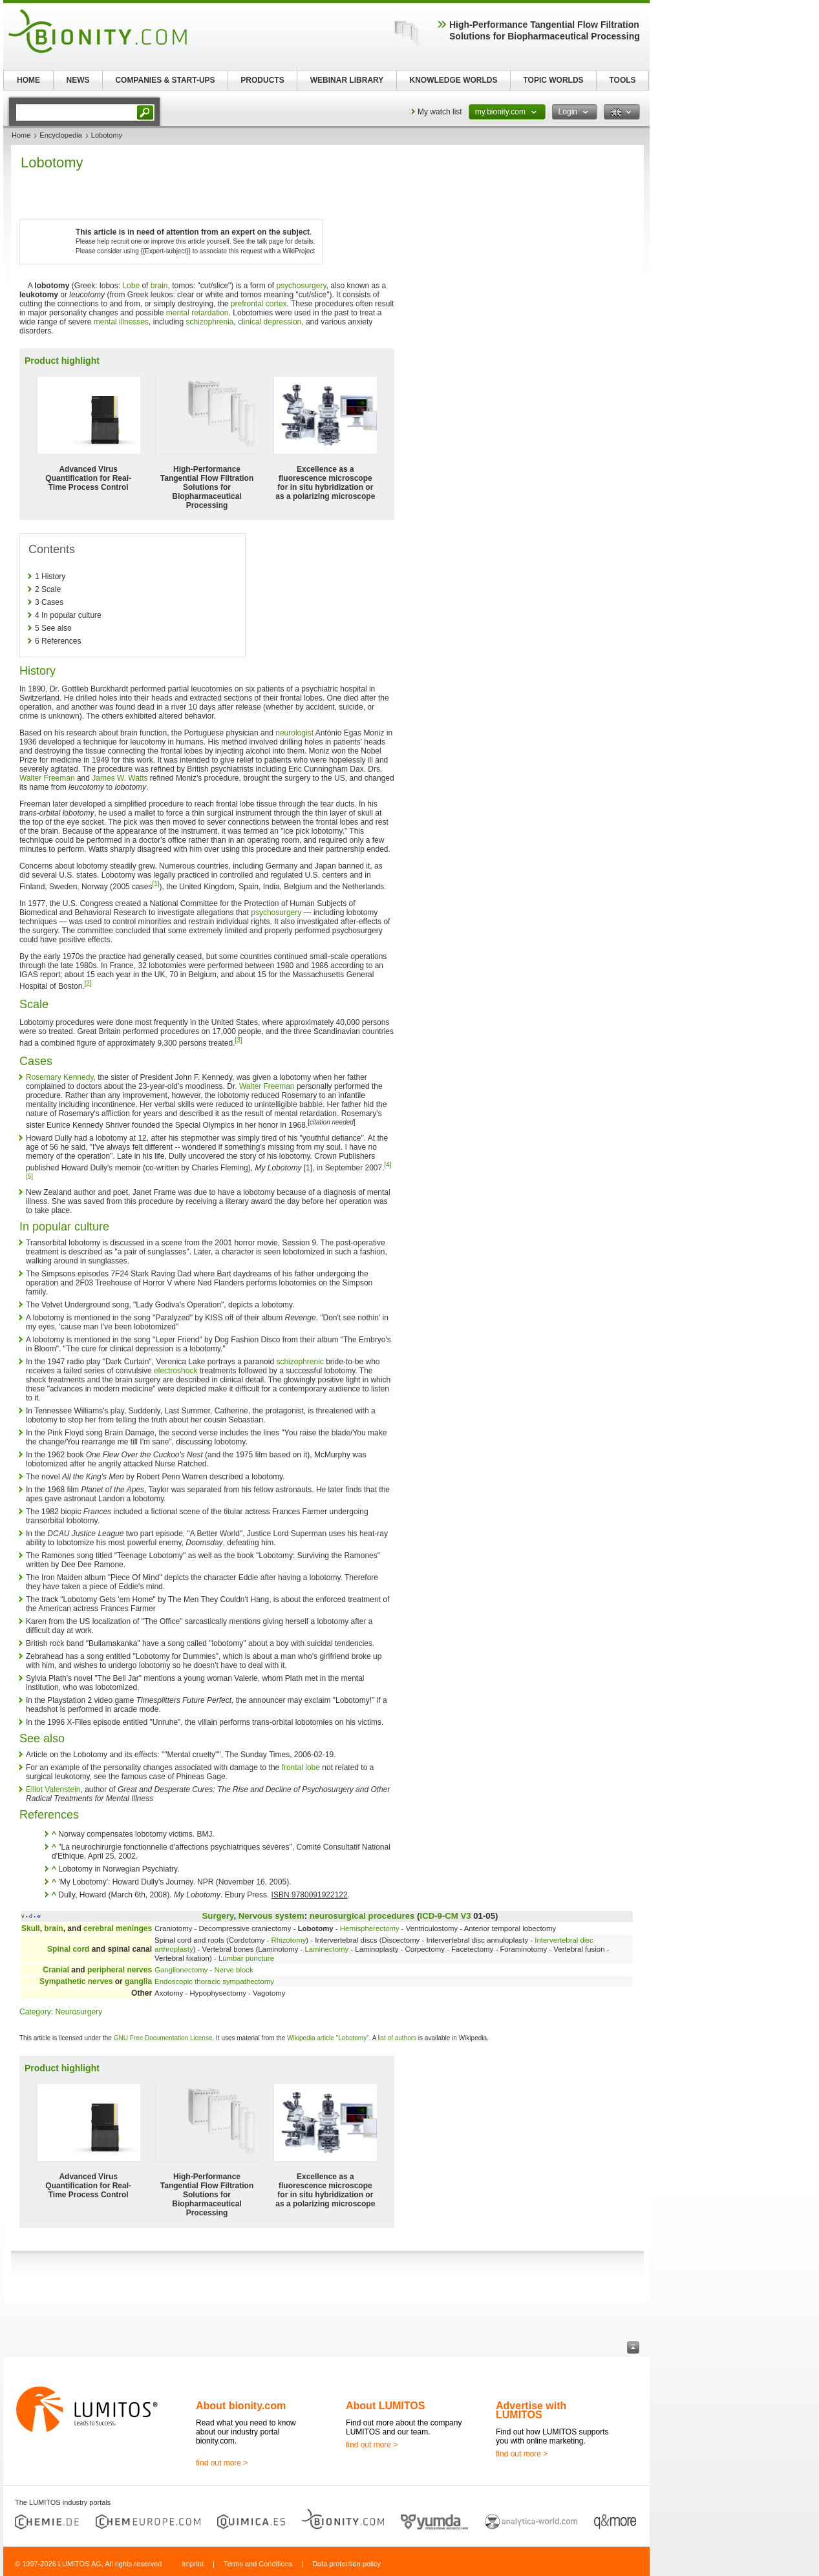 Image resolution: width=819 pixels, height=2576 pixels. Describe the element at coordinates (241, 2405) in the screenshot. I see `About bionity.com` at that location.